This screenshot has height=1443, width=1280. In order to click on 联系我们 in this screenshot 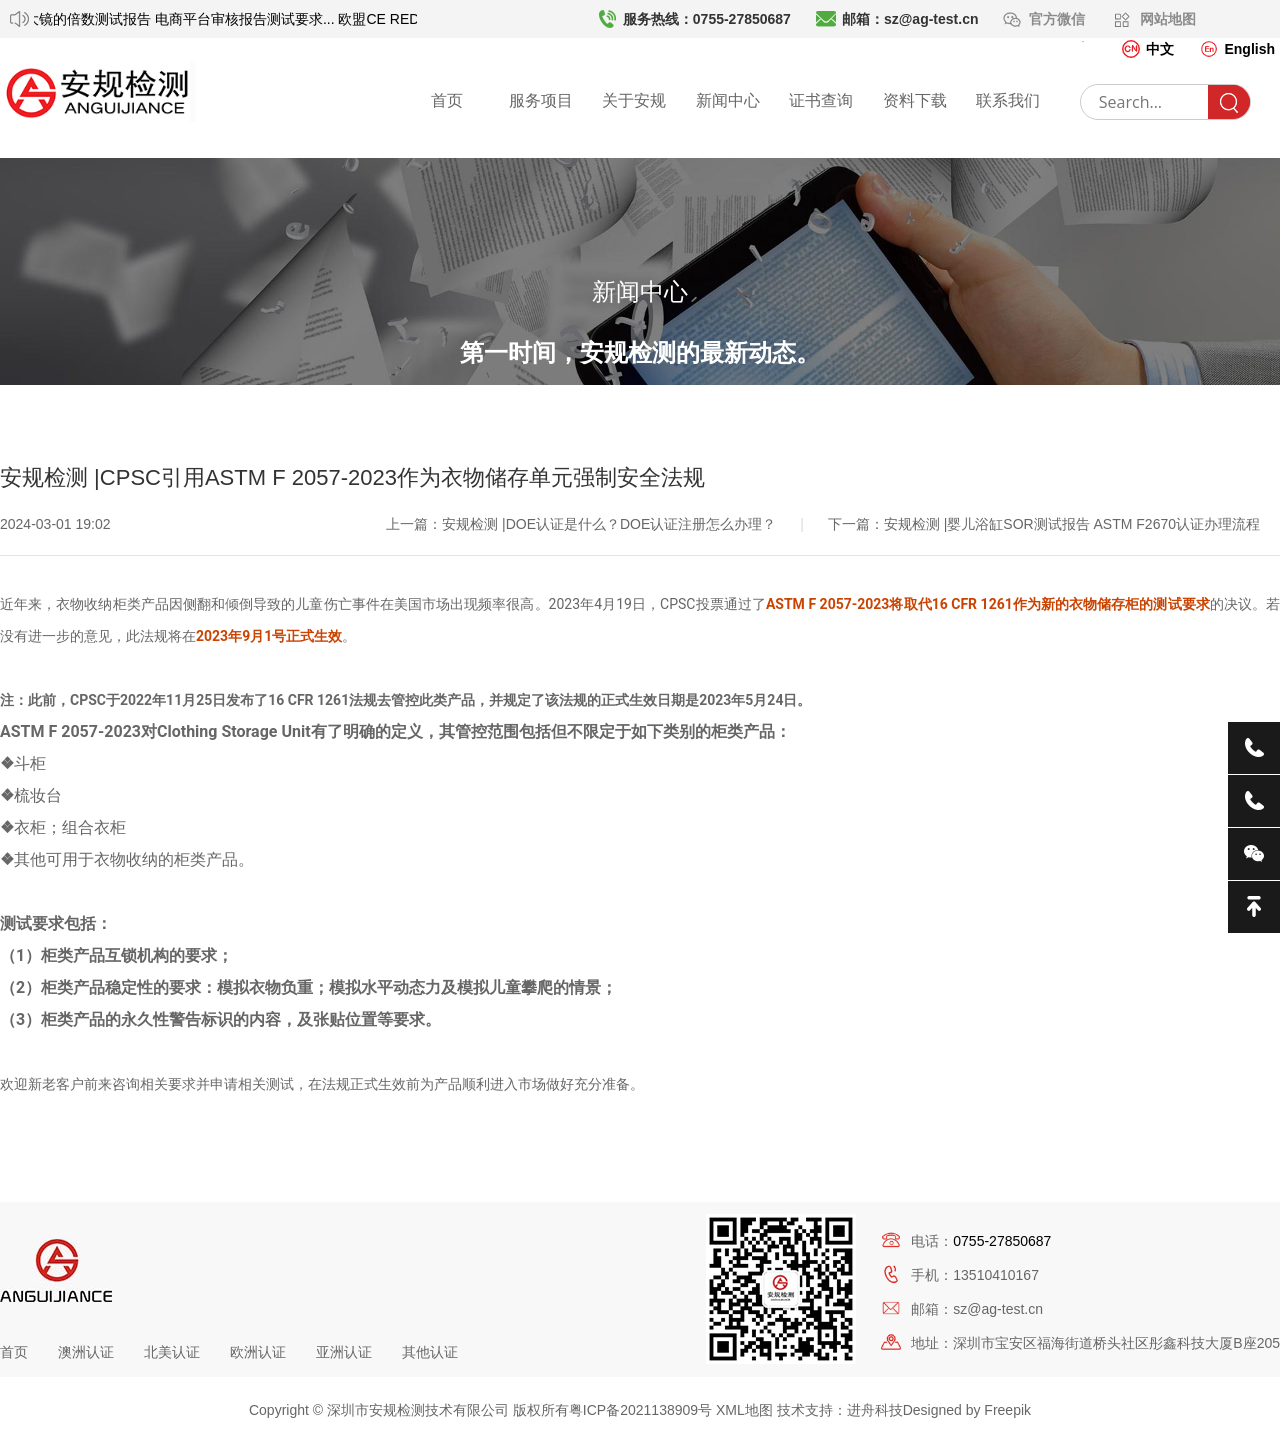, I will do `click(1008, 100)`.